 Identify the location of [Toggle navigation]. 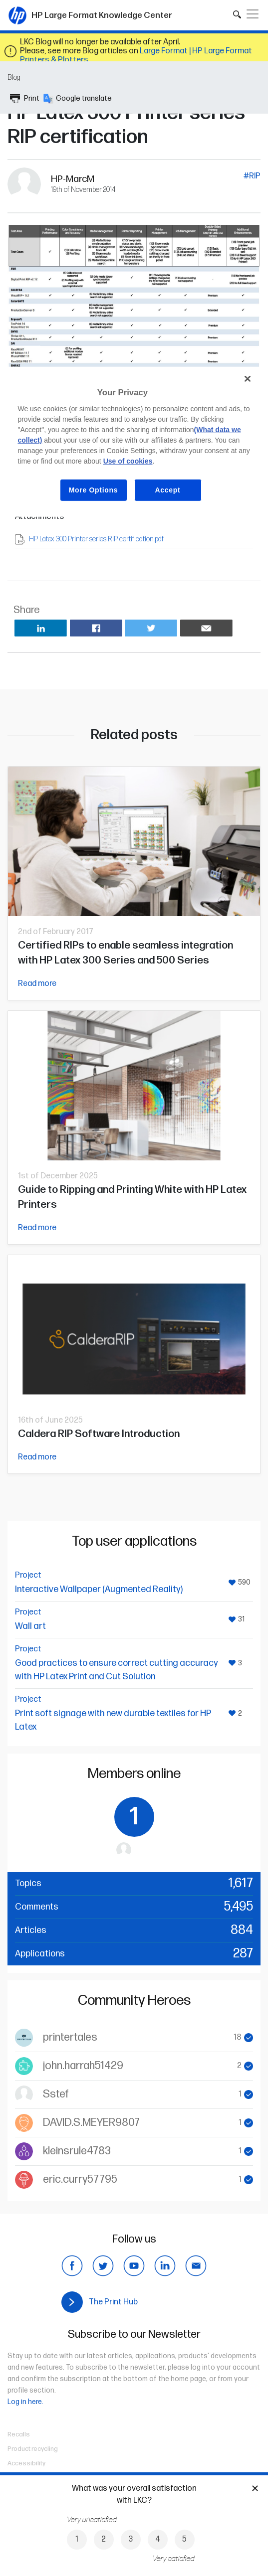
(252, 13).